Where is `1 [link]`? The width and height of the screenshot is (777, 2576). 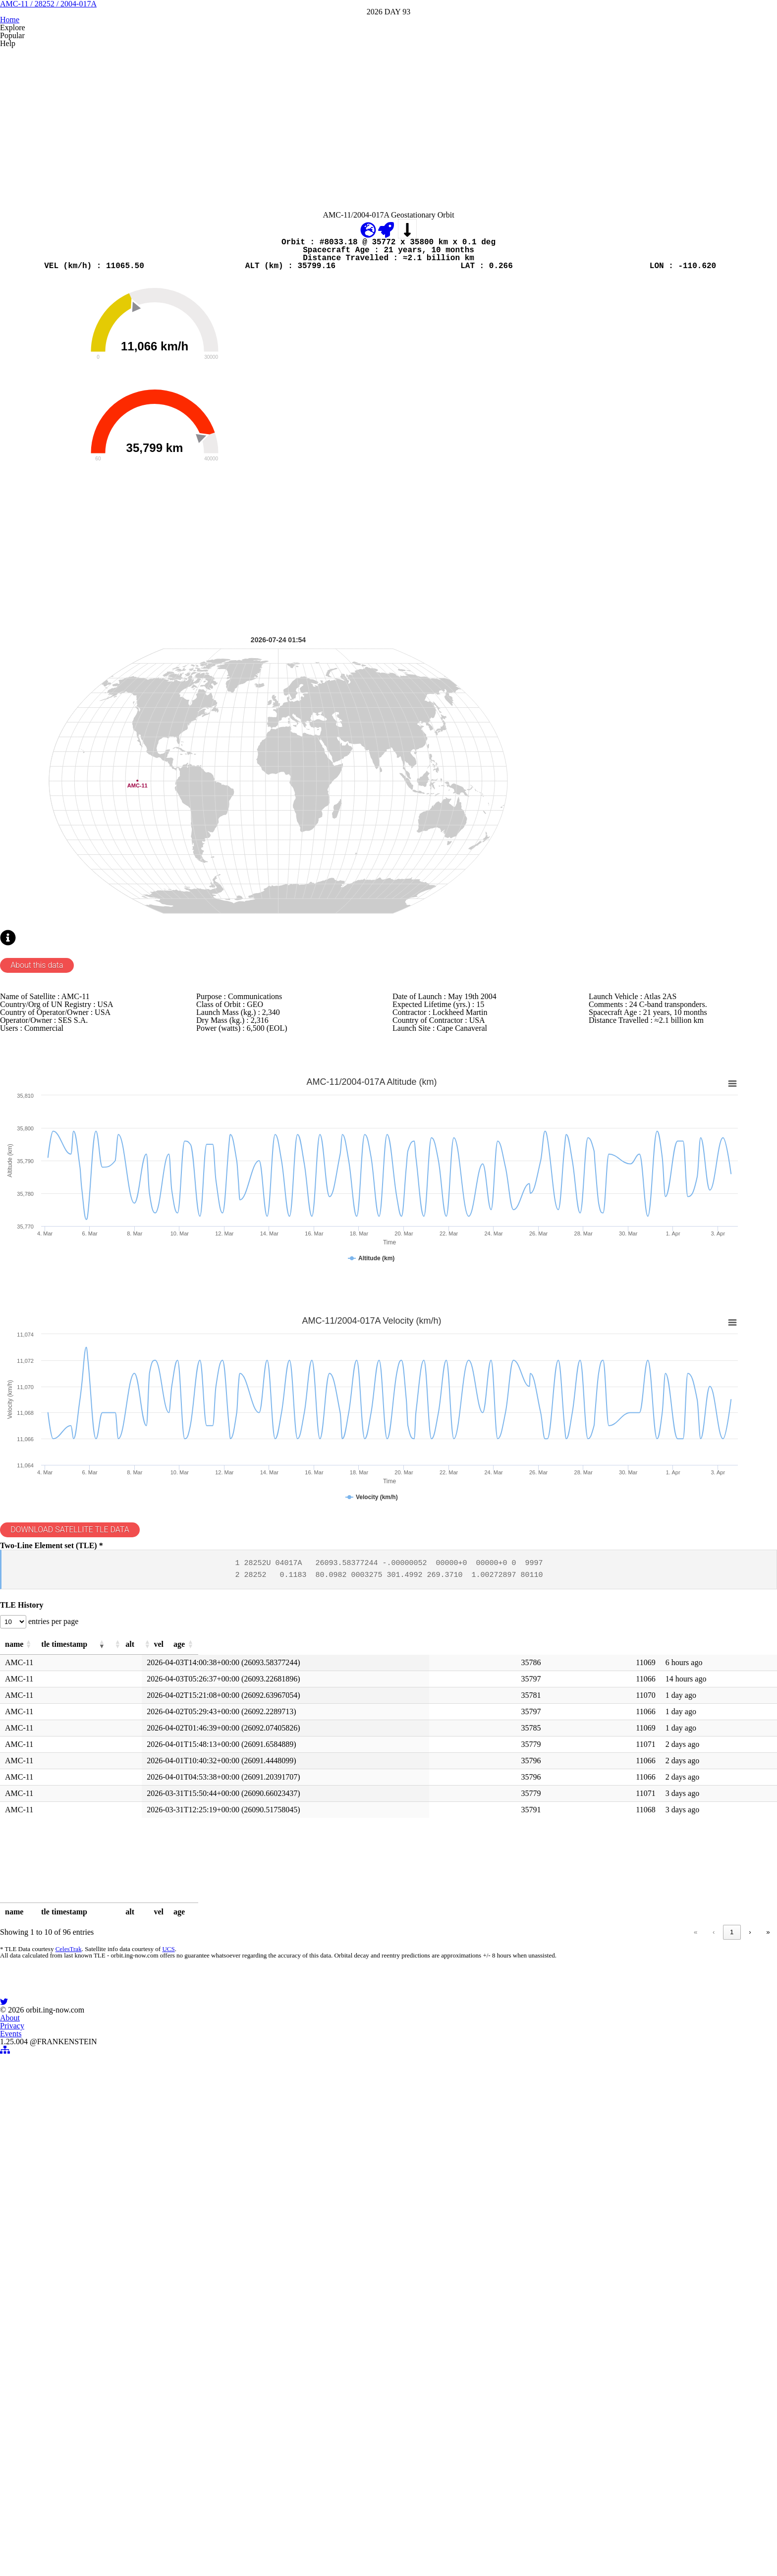
1 [link] is located at coordinates (591, 2254).